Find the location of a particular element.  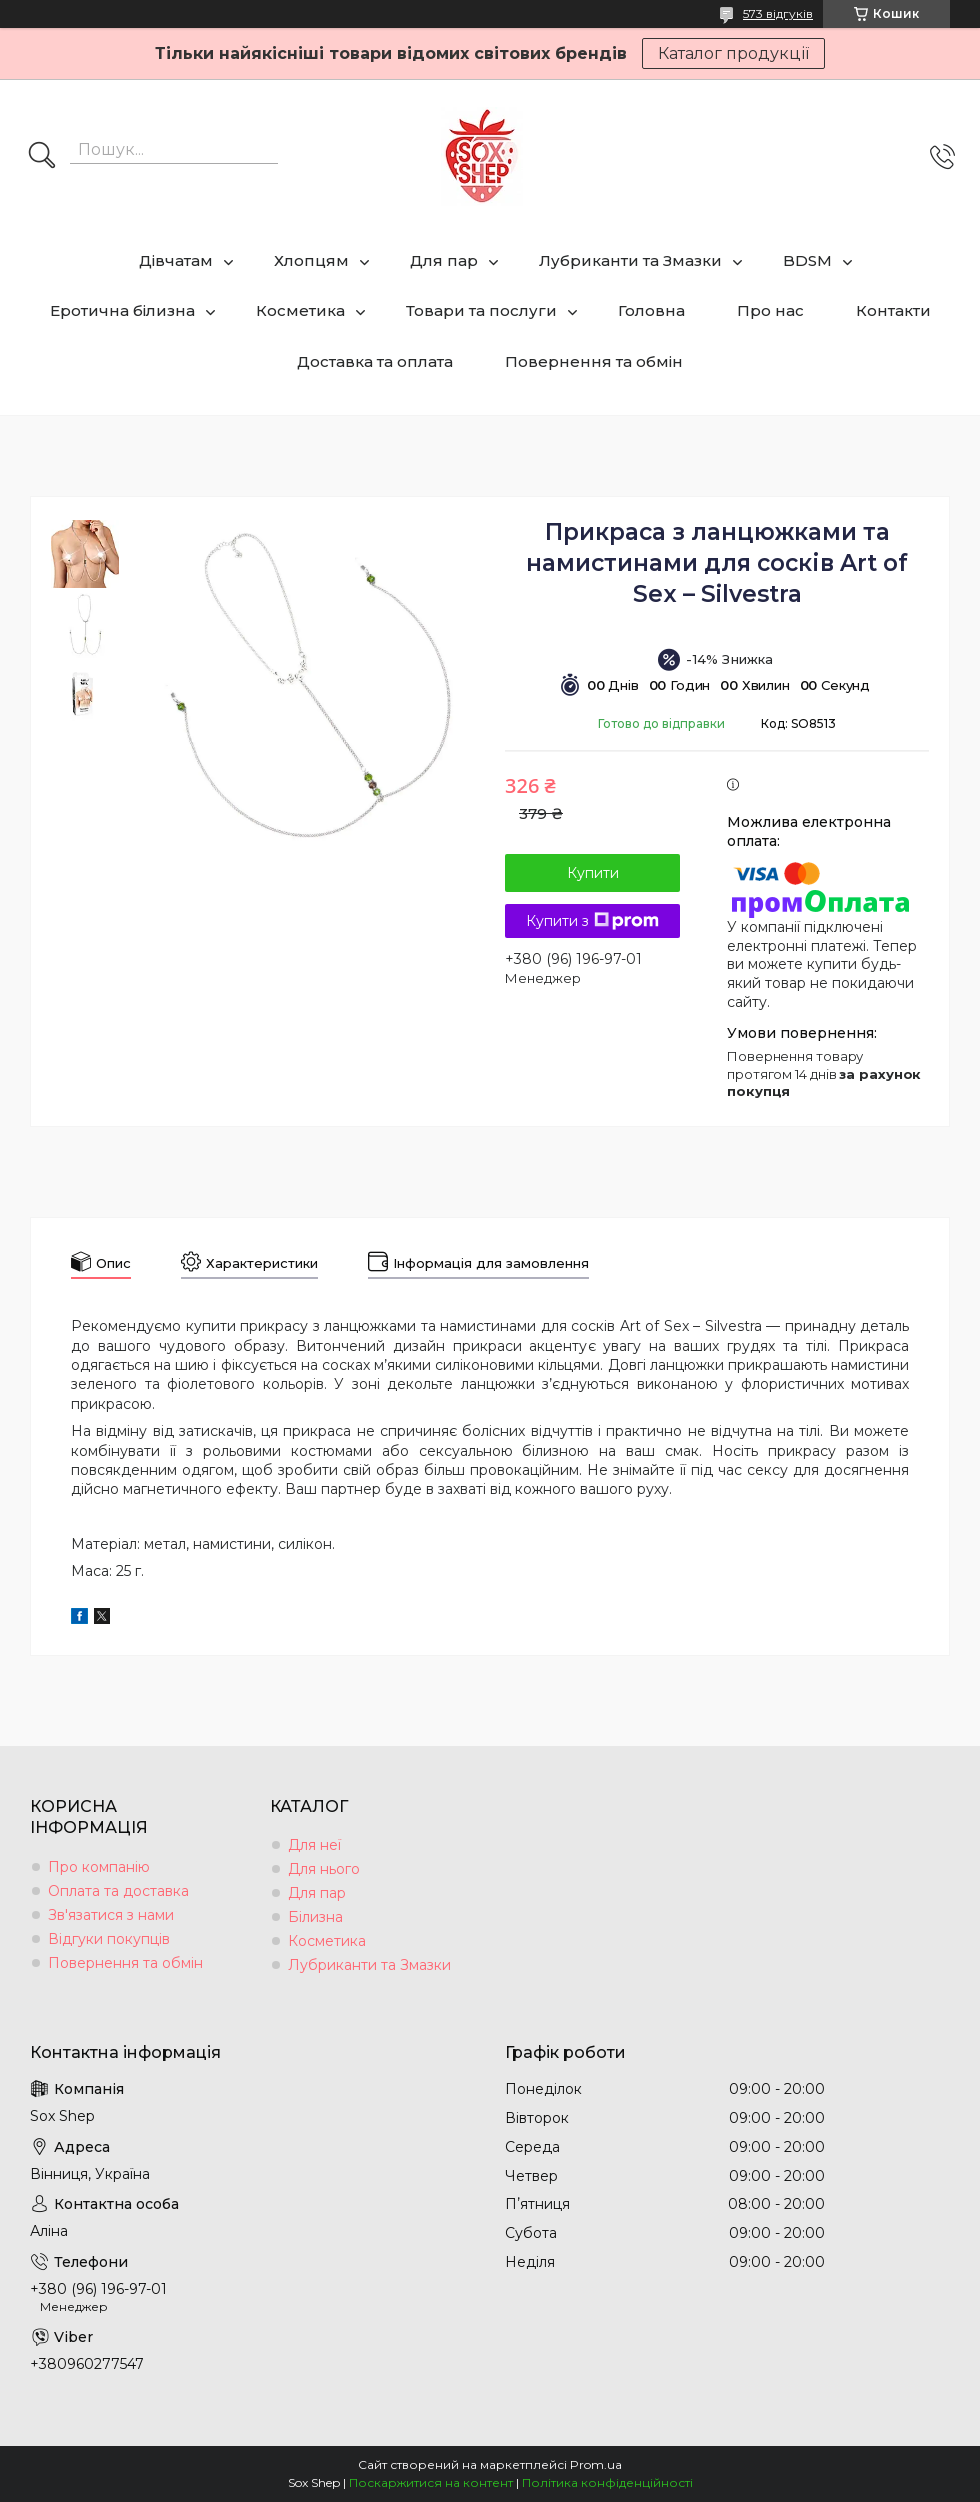

Prom.ua is located at coordinates (596, 2464).